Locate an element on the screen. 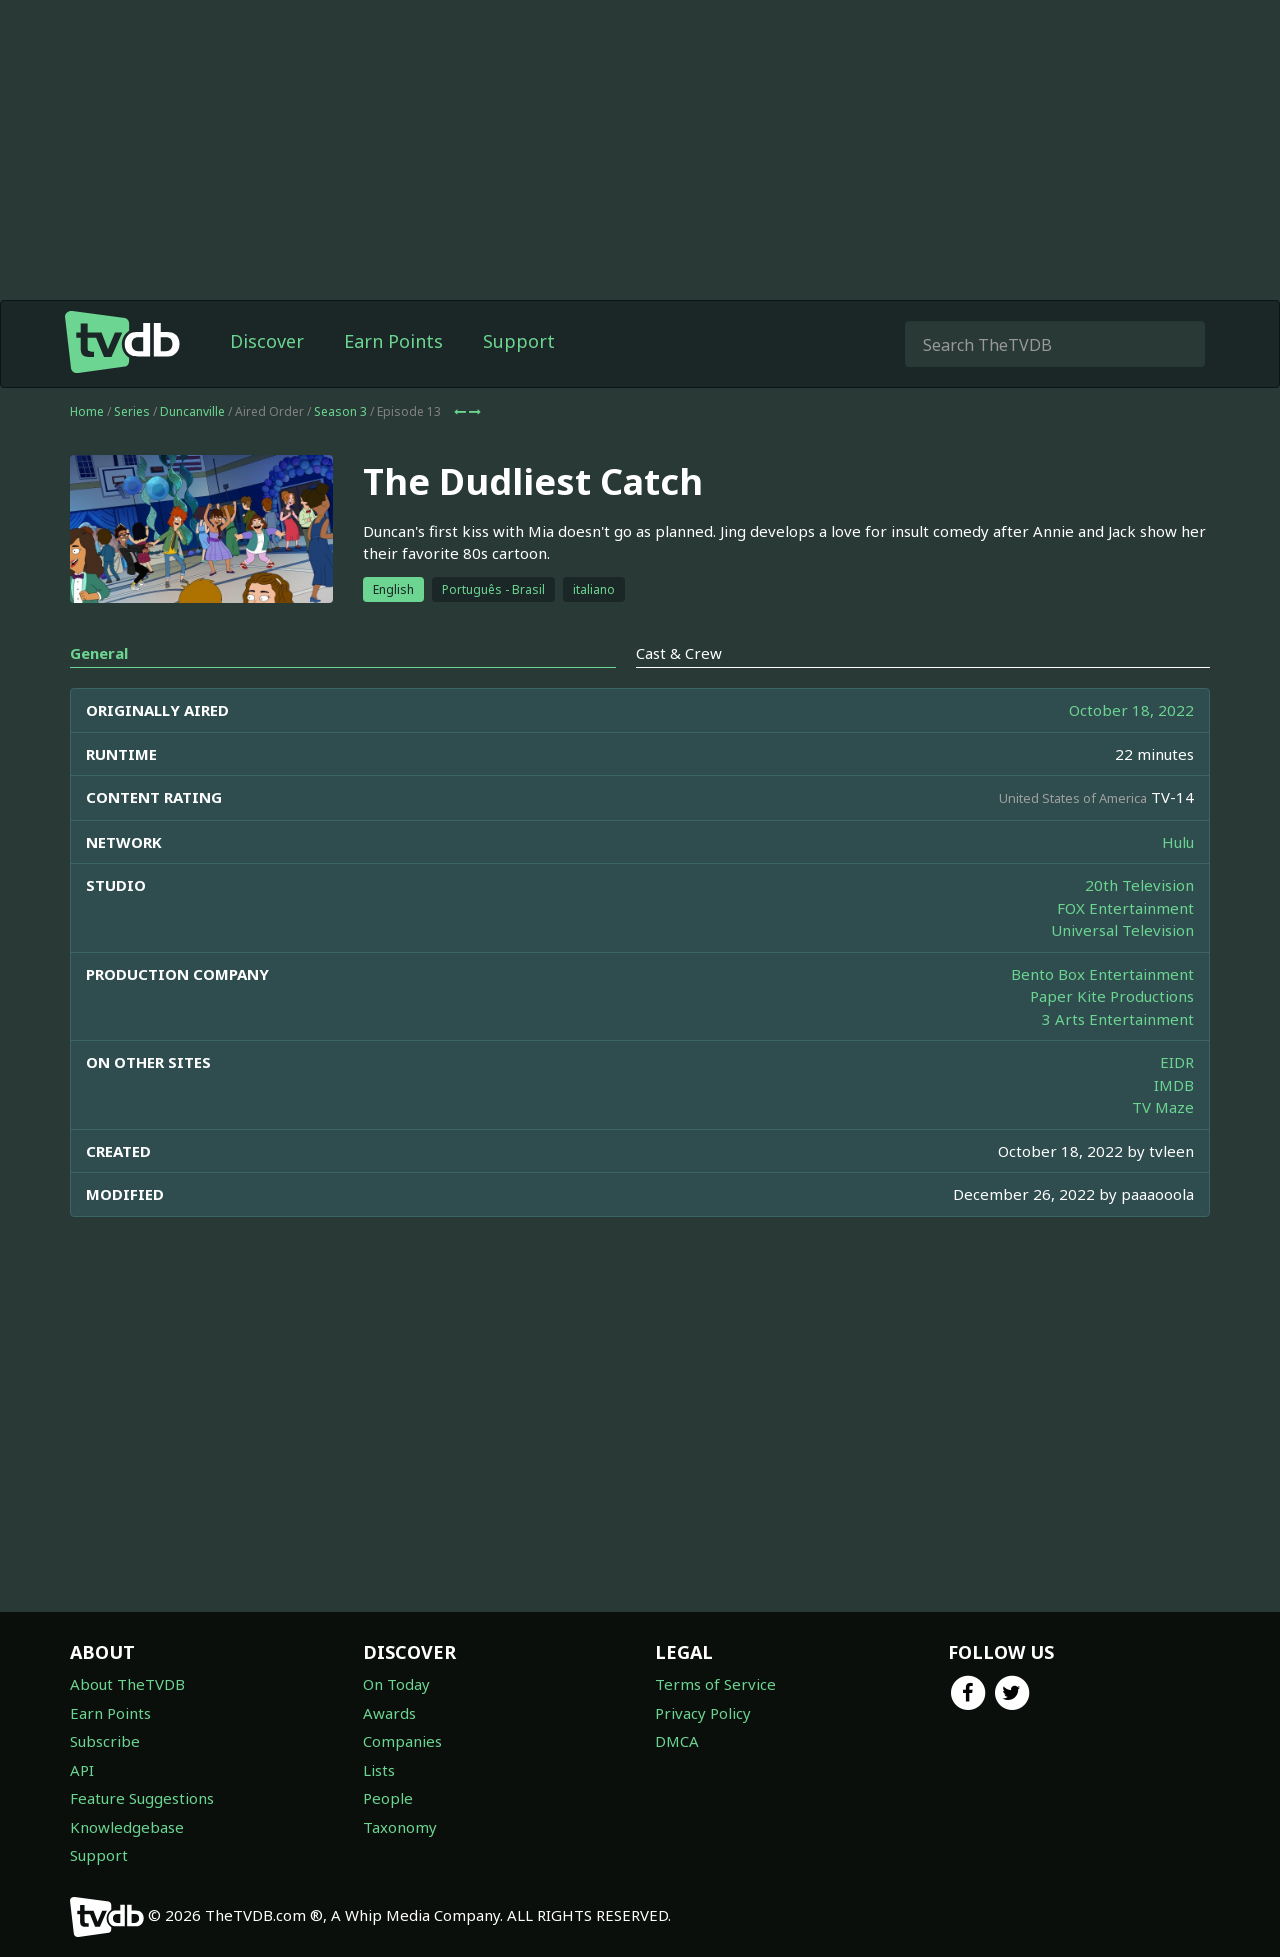 This screenshot has height=1957, width=1280. IMDB is located at coordinates (1174, 1085).